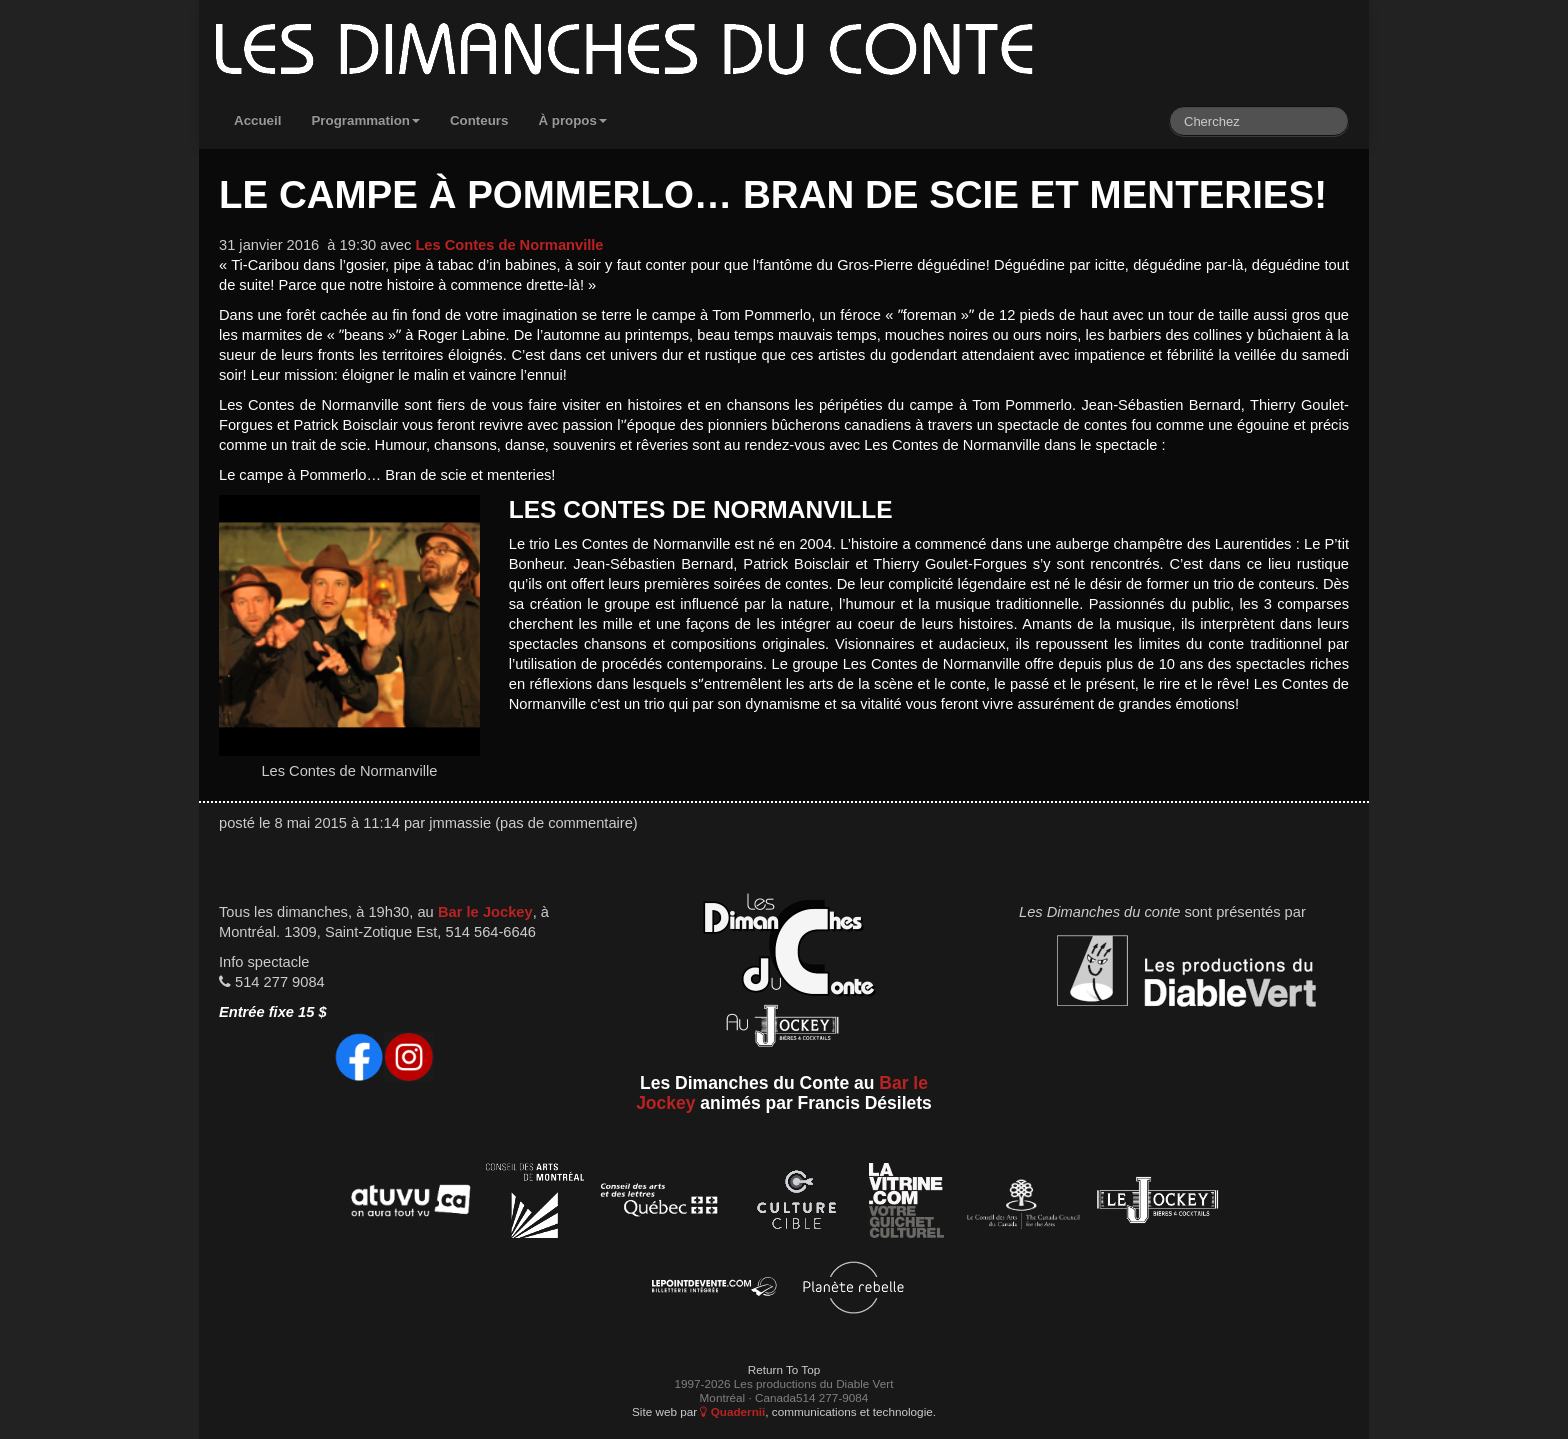 The width and height of the screenshot is (1568, 1439). What do you see at coordinates (572, 120) in the screenshot?
I see `À propos` at bounding box center [572, 120].